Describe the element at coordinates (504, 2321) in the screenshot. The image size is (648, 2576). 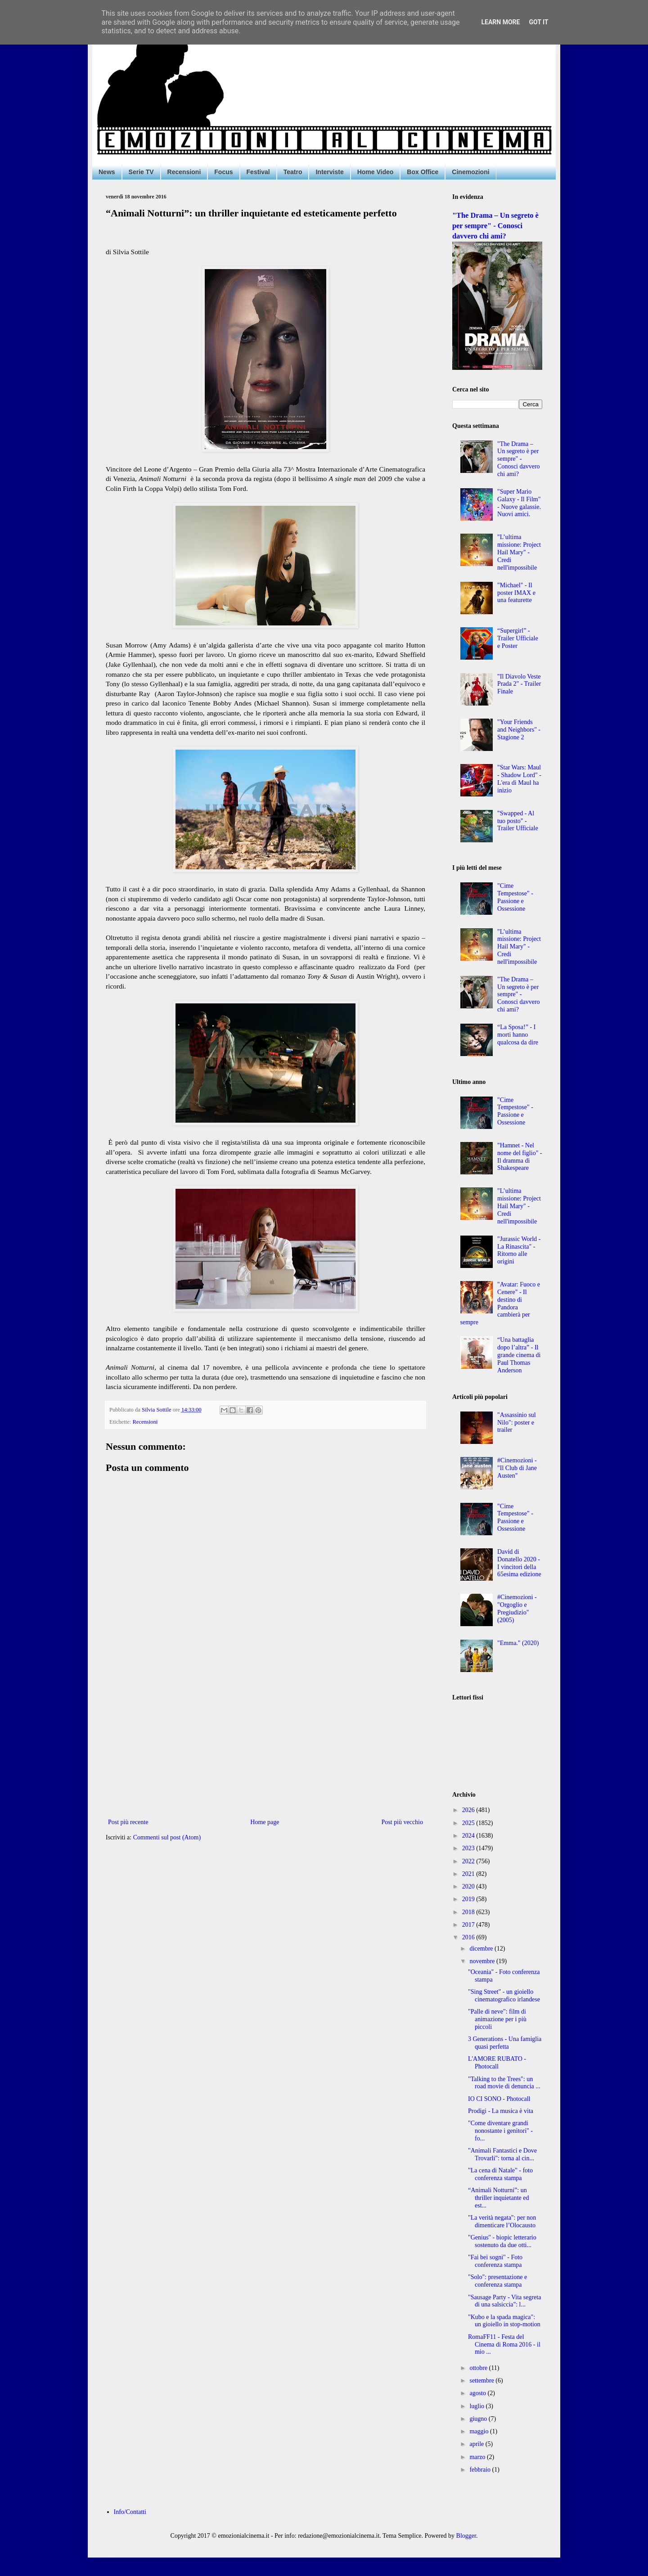
I see `"Kubo e la spada magica": un gioiello in stop-motion` at that location.